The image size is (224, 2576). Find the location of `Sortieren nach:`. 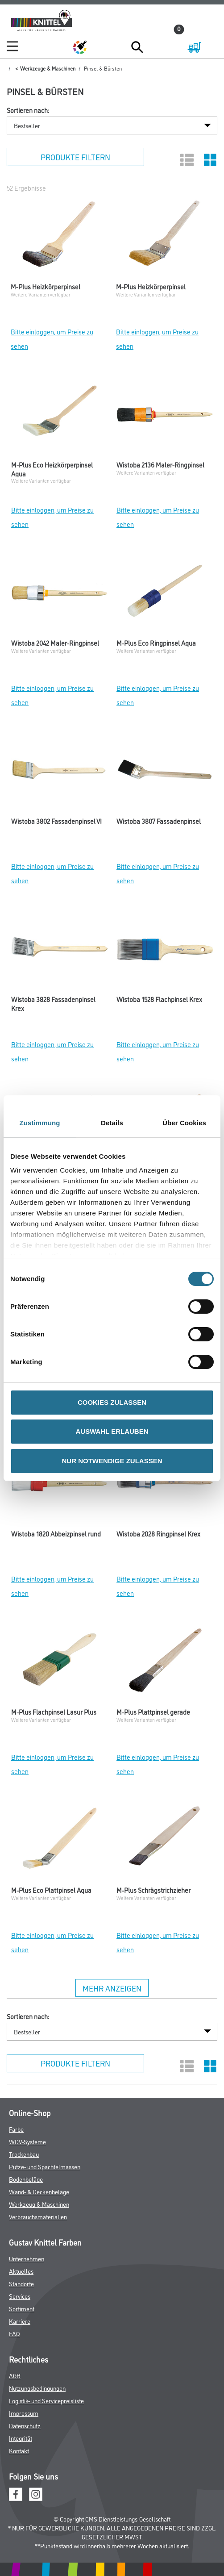

Sortieren nach: is located at coordinates (28, 110).